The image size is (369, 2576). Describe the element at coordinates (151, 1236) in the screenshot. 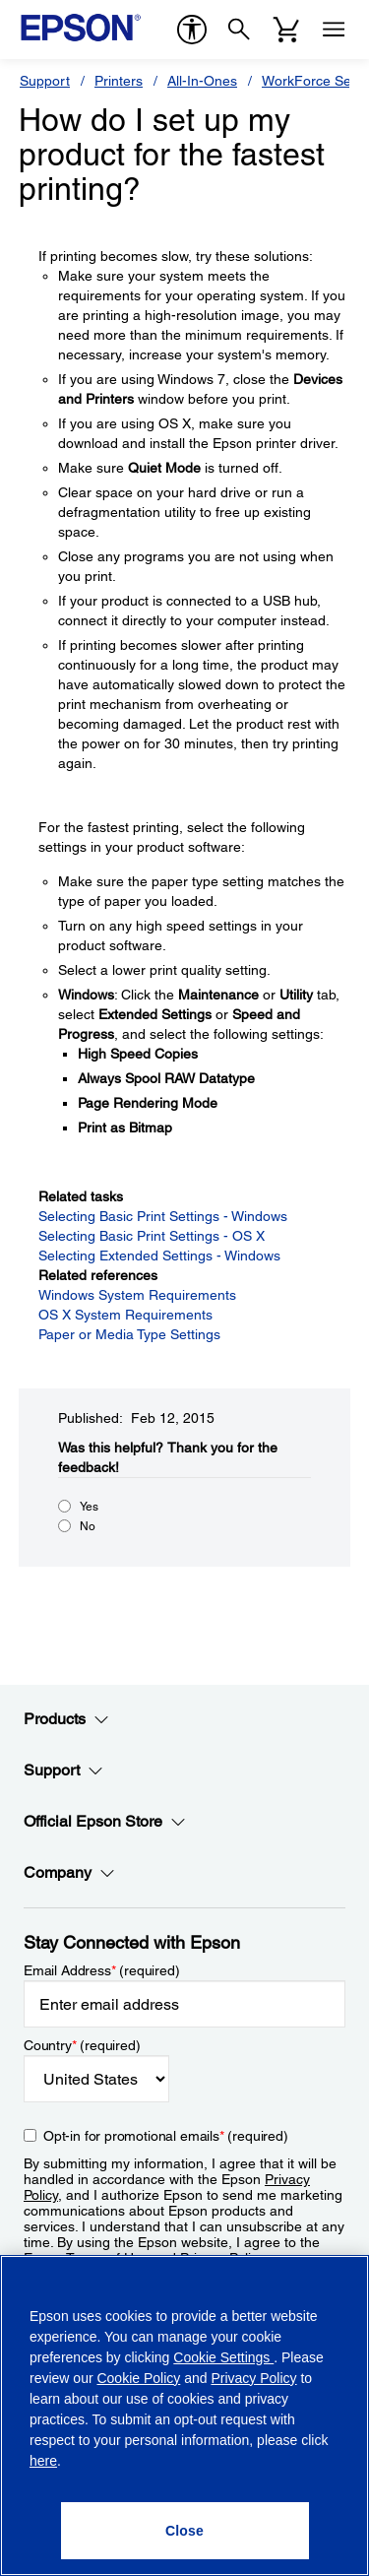

I see `Selecting Basic Print Settings - OS X` at that location.